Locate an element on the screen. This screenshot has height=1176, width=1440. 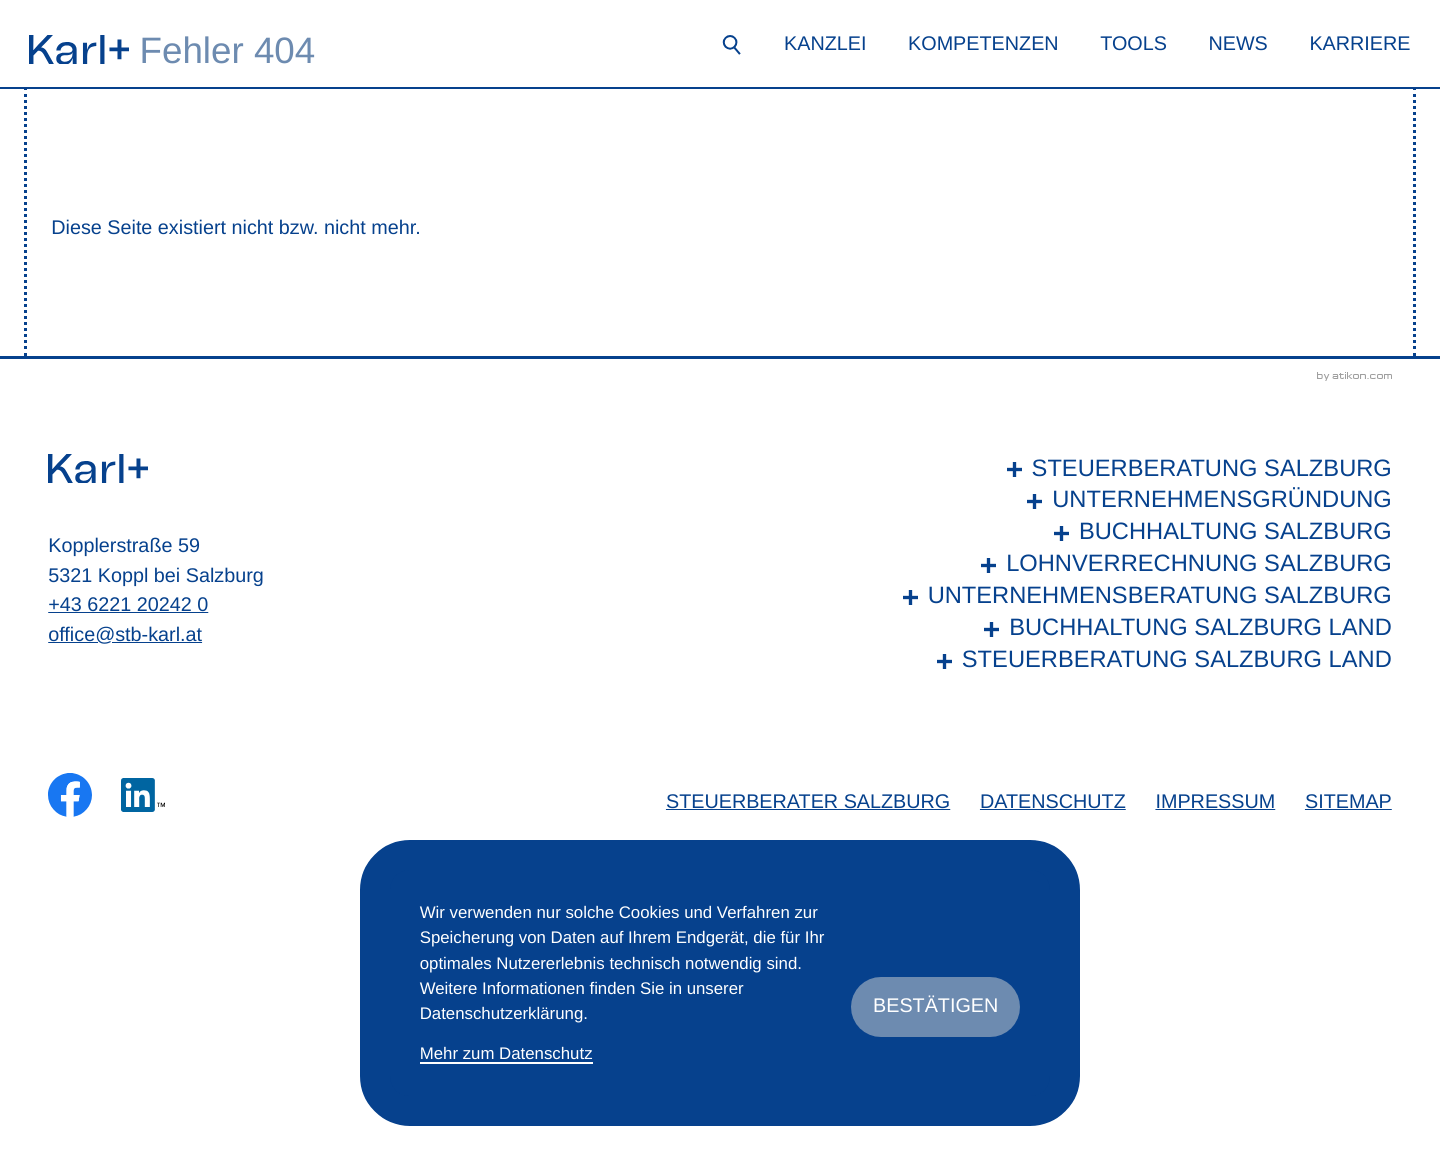
[zur Startseite] is located at coordinates (79, 49).